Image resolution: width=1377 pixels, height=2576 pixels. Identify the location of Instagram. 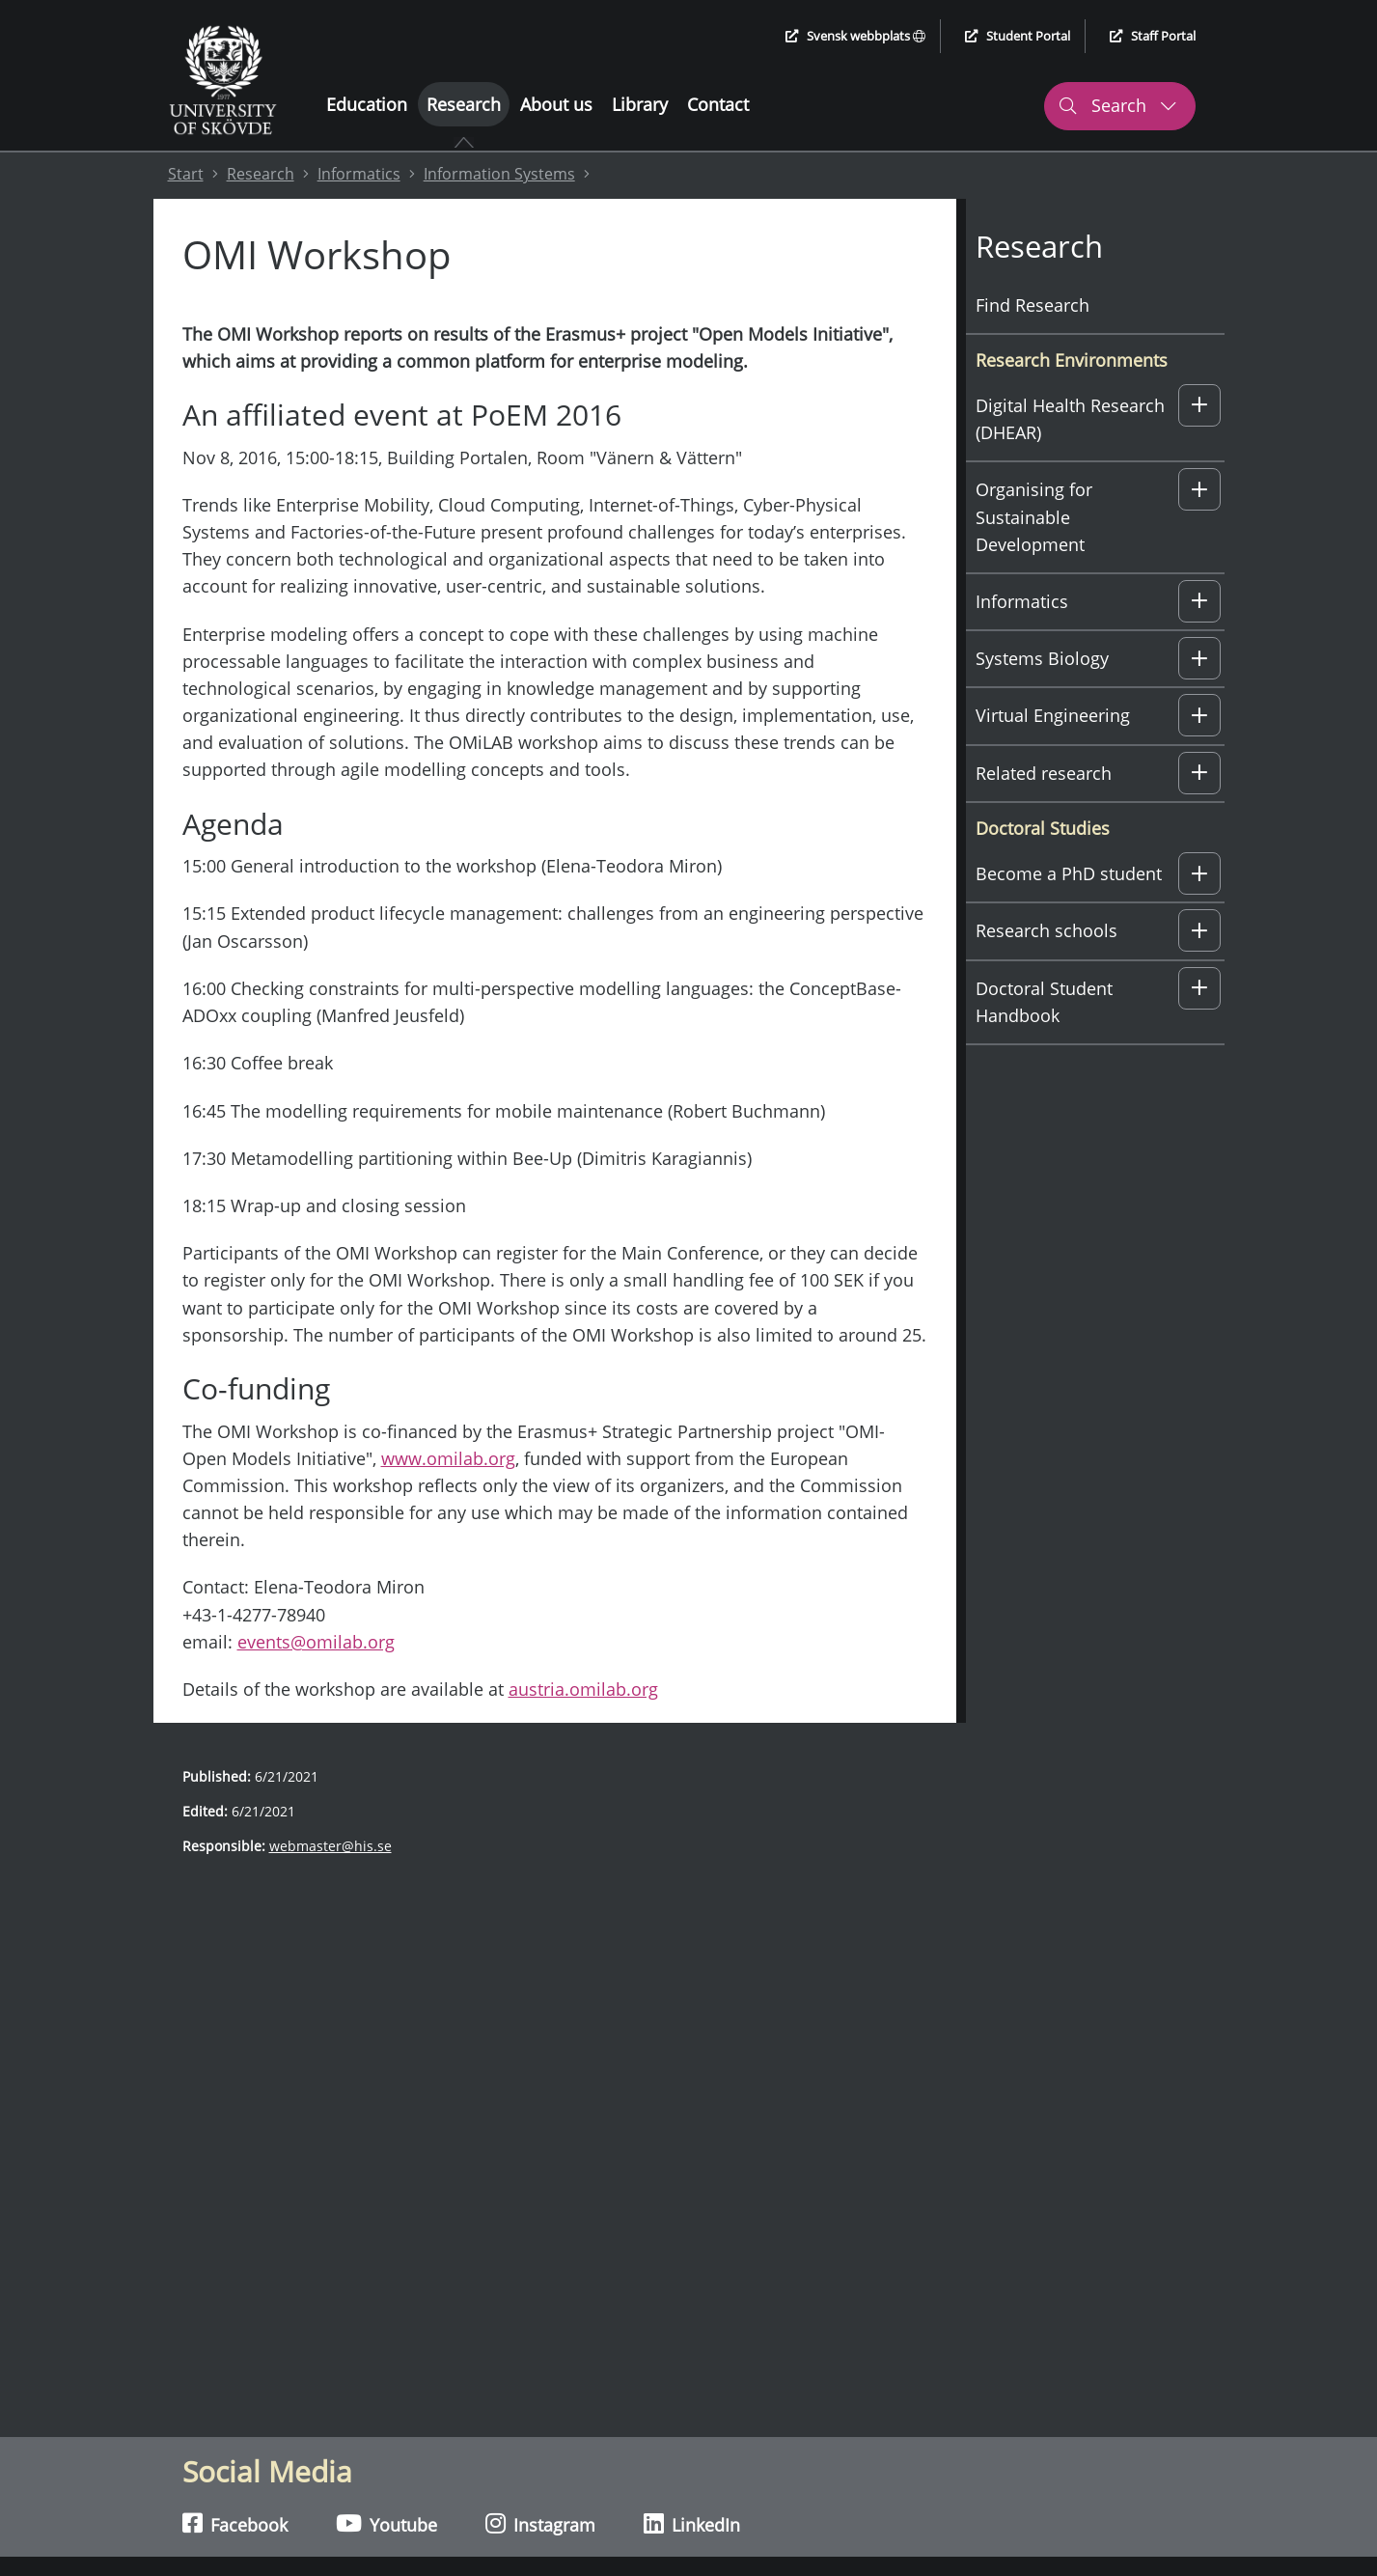
(540, 2523).